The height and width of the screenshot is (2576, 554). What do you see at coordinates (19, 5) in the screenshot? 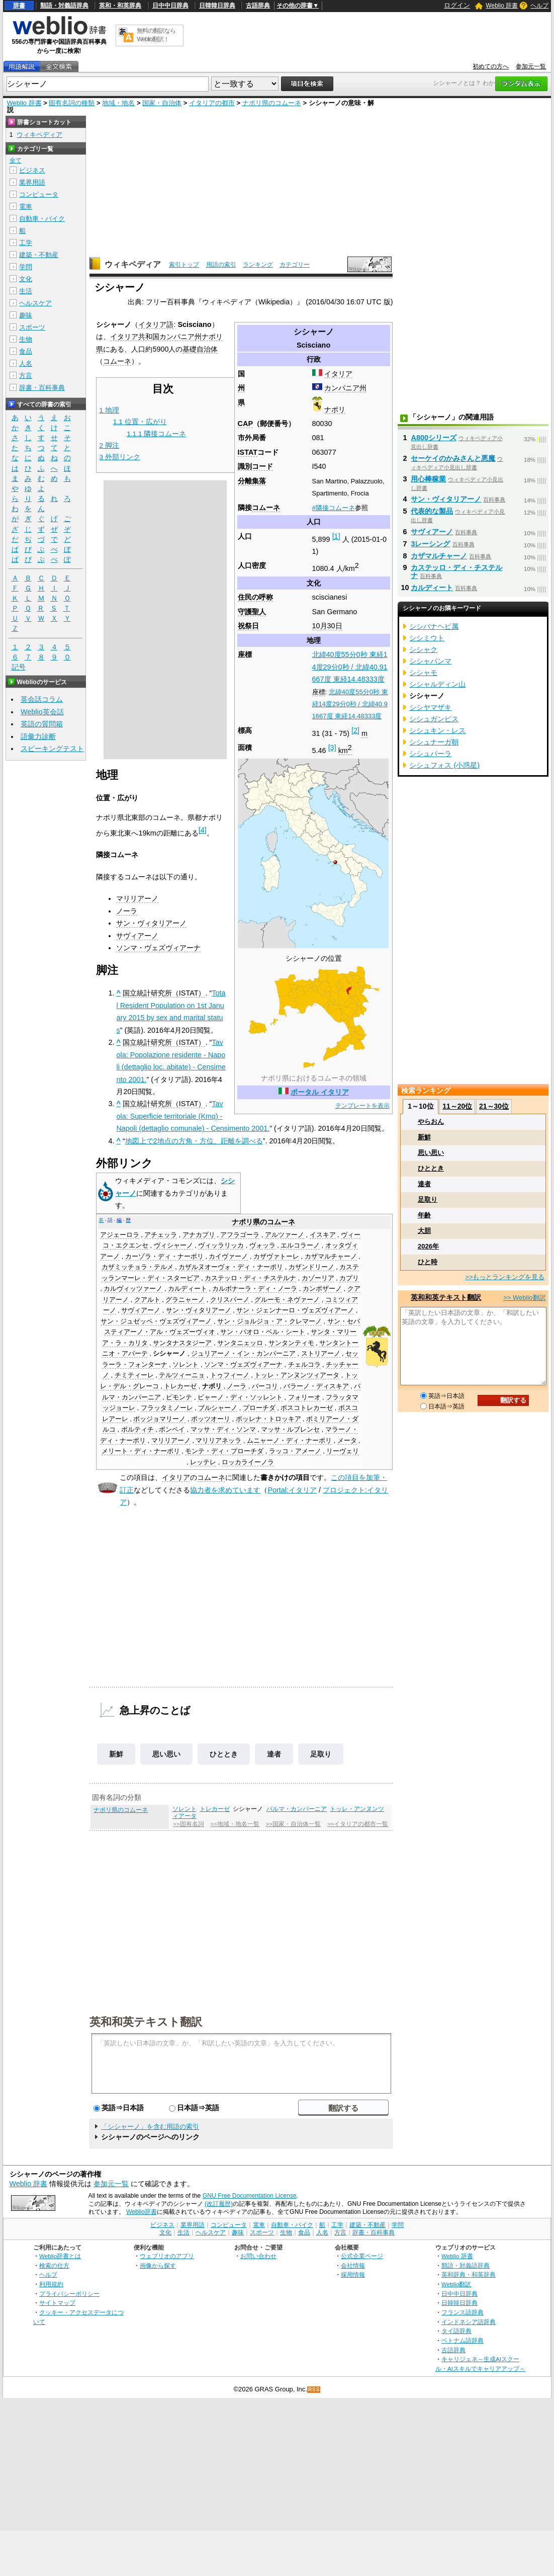
I see `辞書` at bounding box center [19, 5].